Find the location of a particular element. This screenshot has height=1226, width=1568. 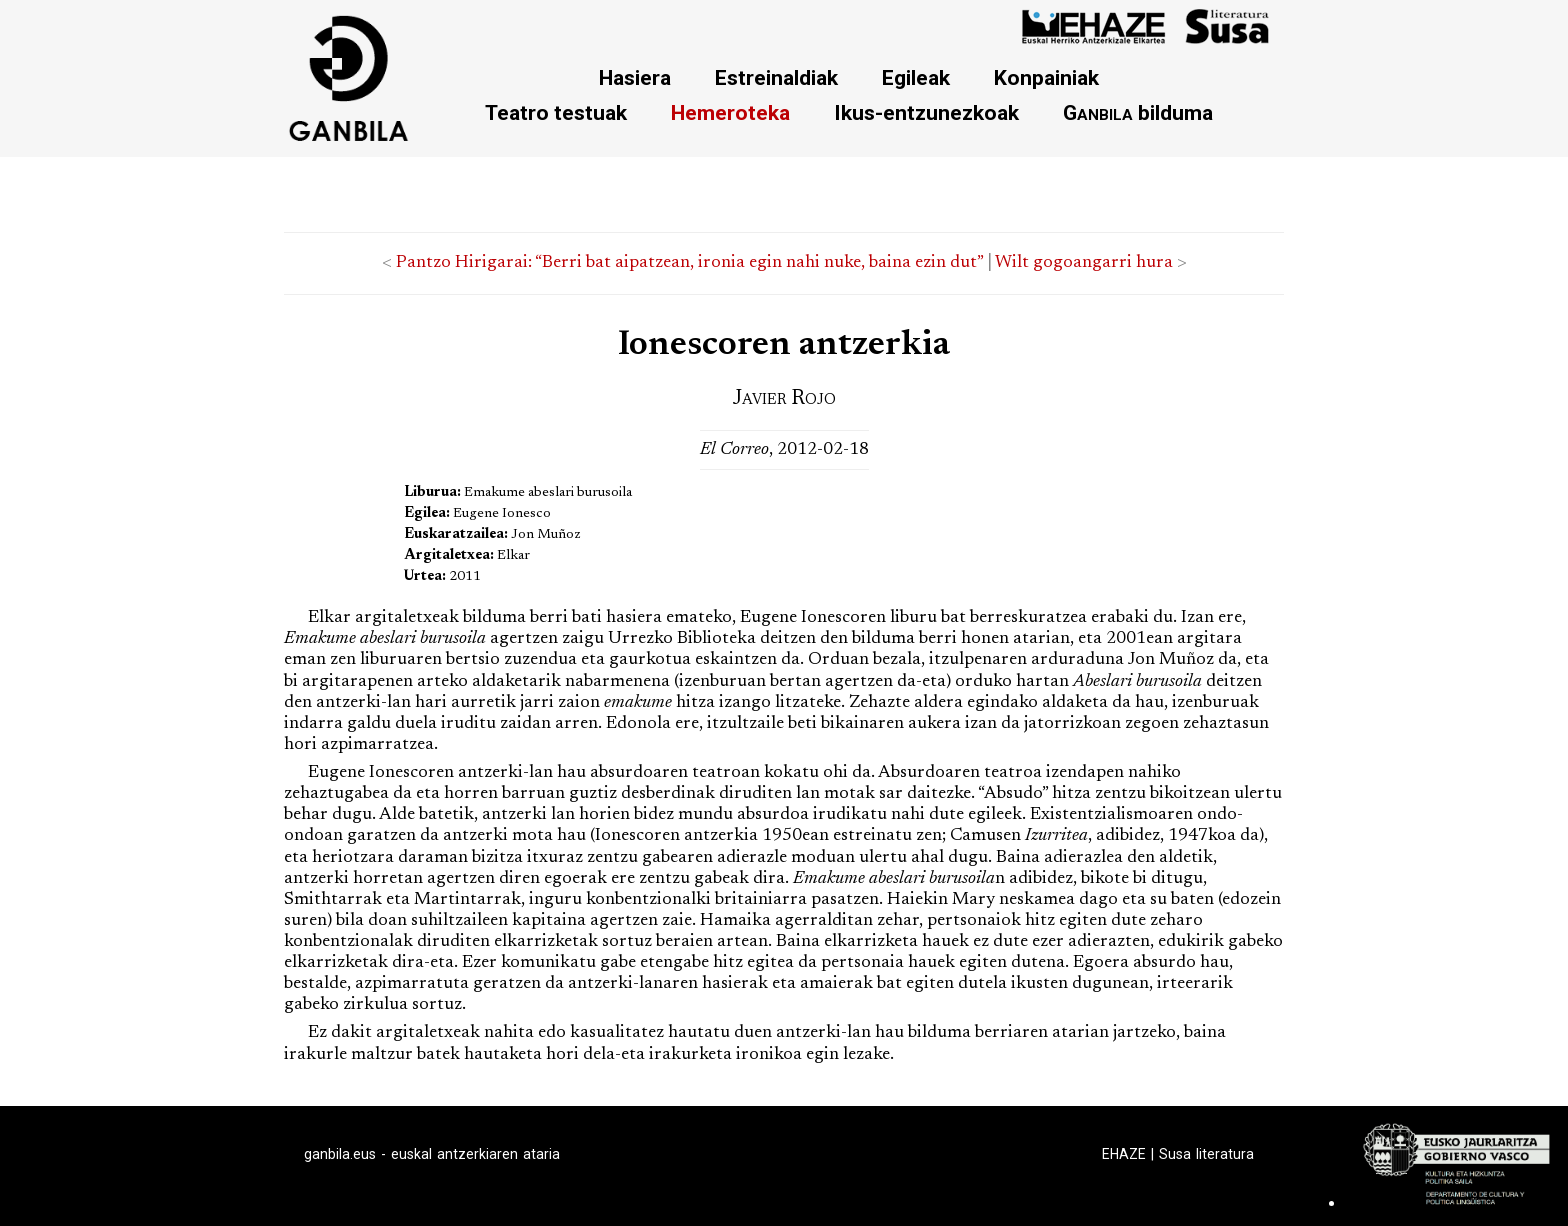

Wilt gogoangarri hura is located at coordinates (1084, 263).